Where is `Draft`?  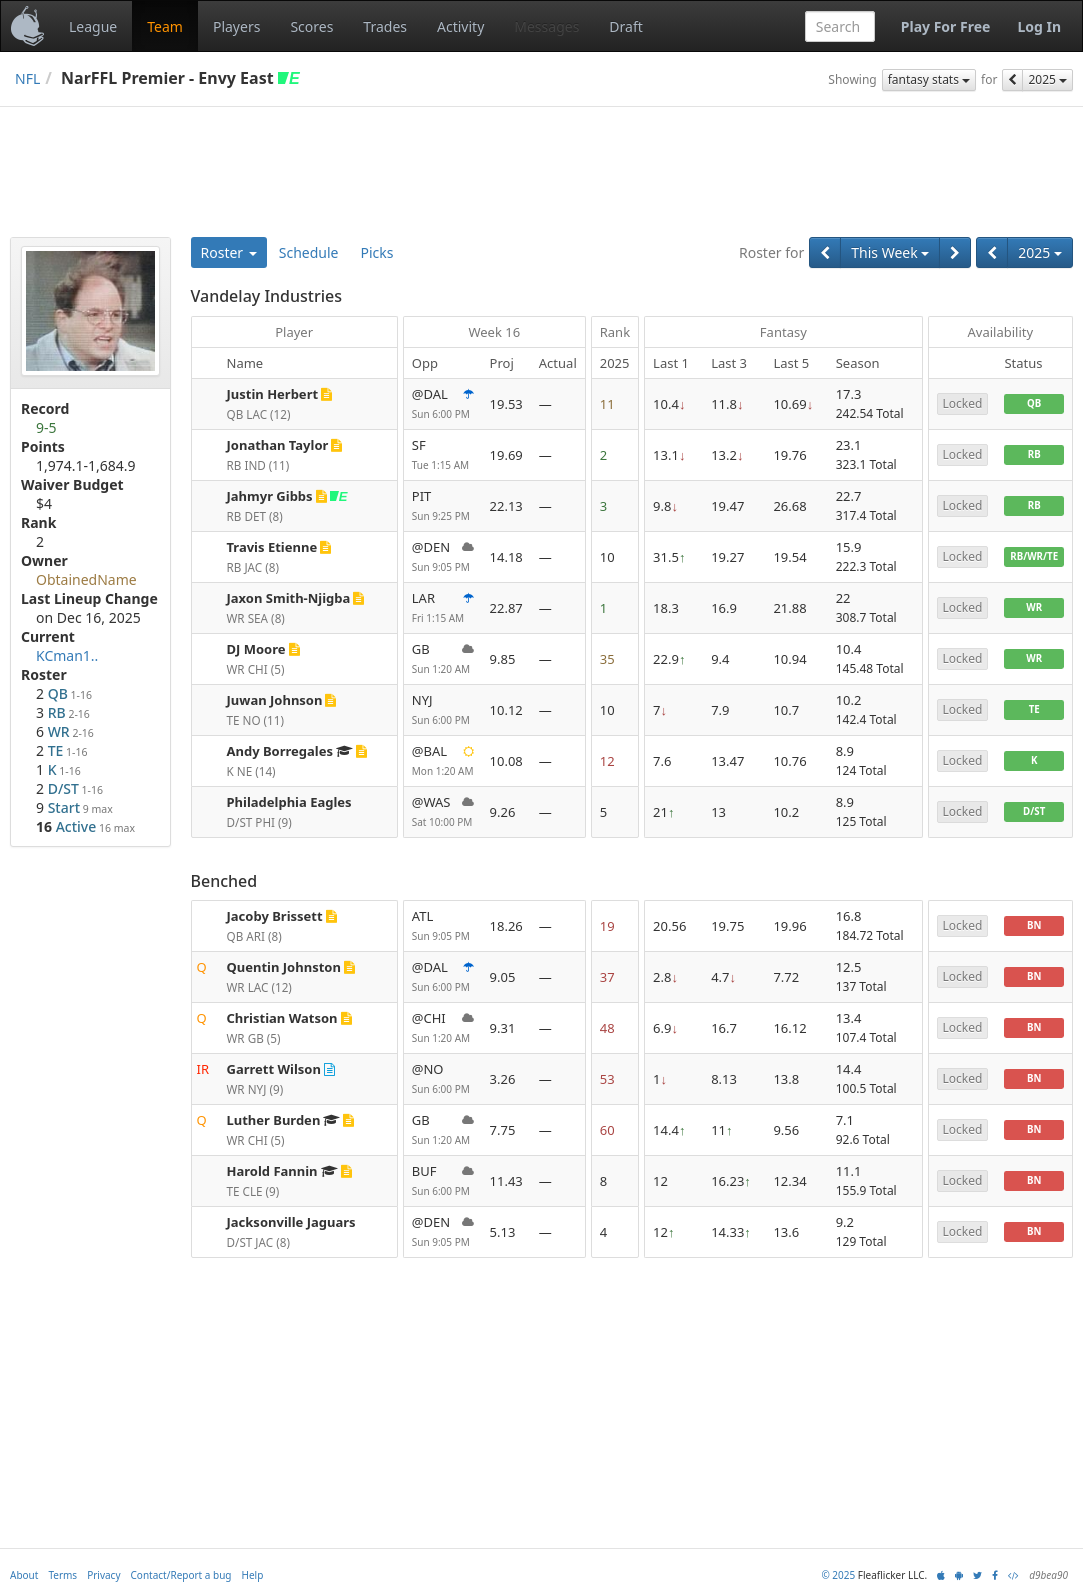
Draft is located at coordinates (625, 26).